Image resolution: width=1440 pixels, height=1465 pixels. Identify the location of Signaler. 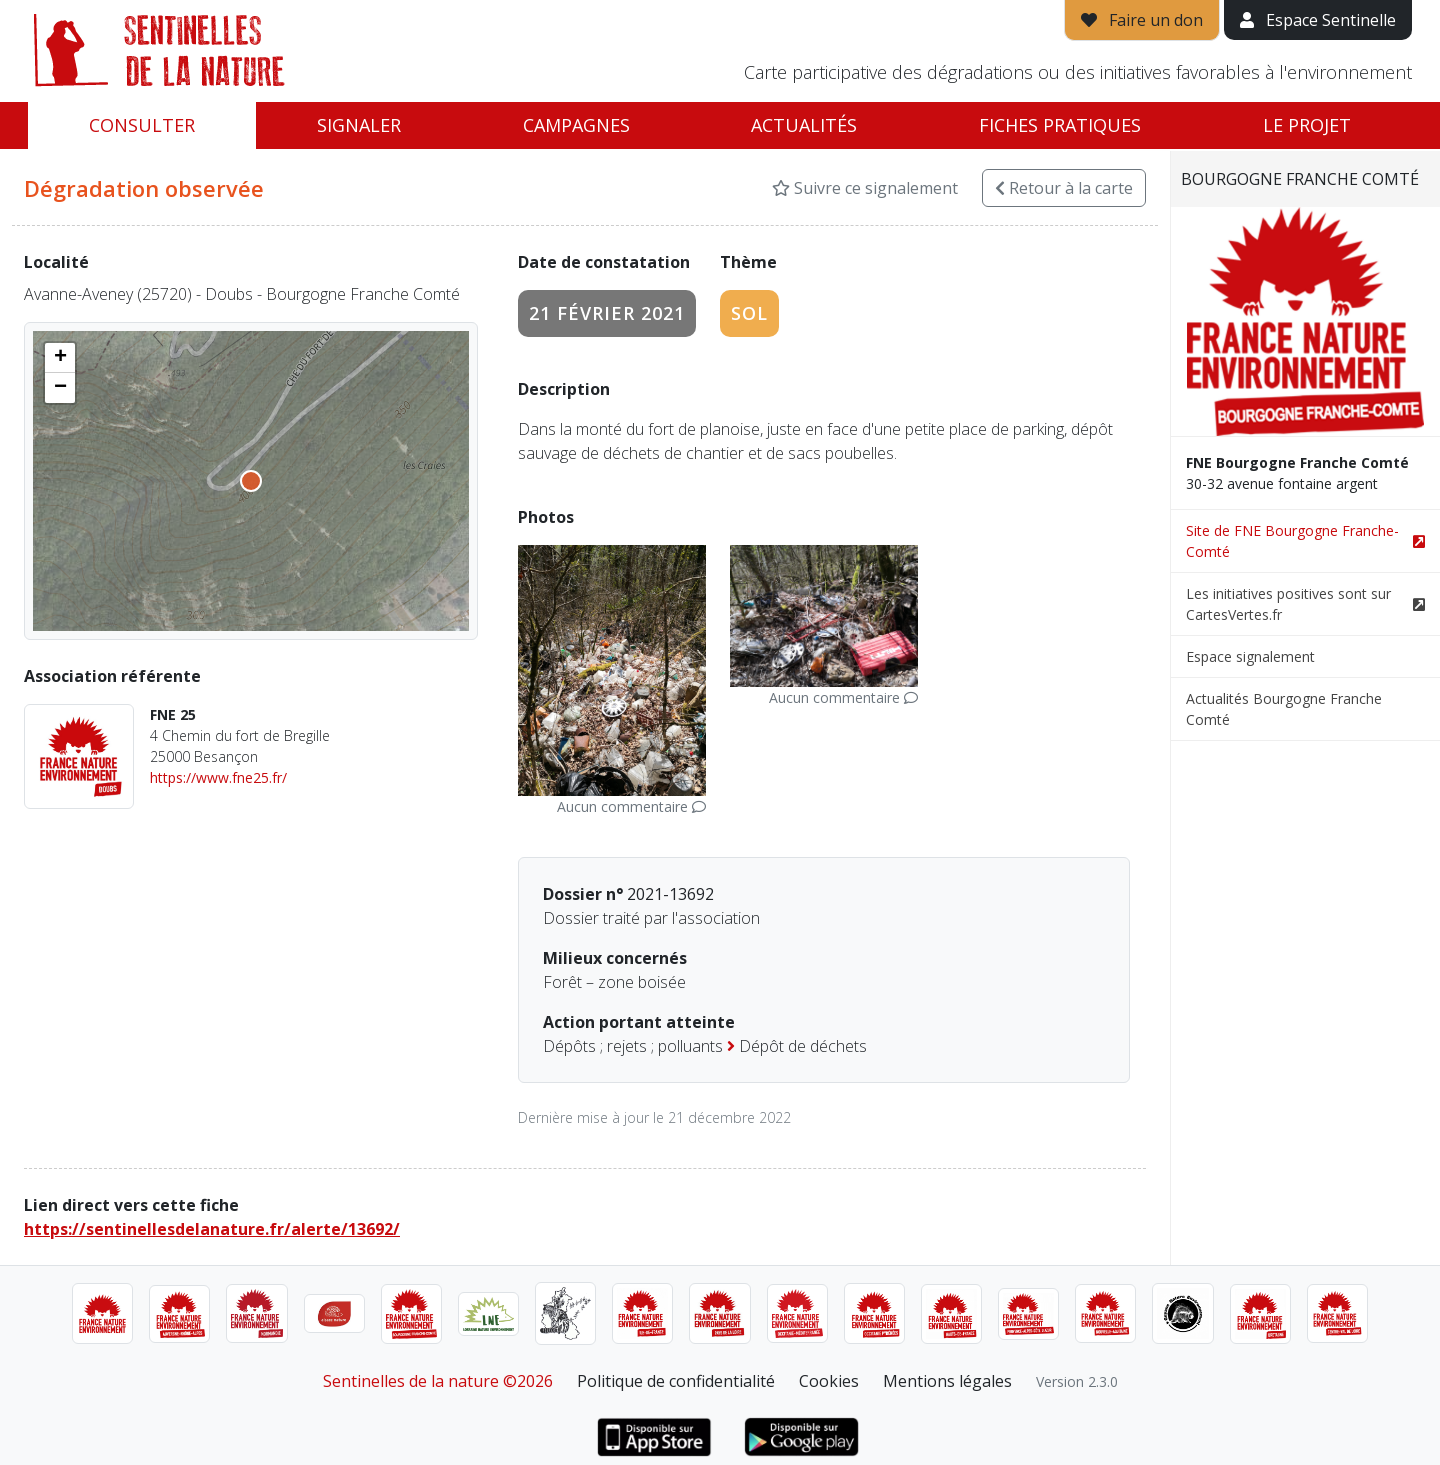
(359, 125).